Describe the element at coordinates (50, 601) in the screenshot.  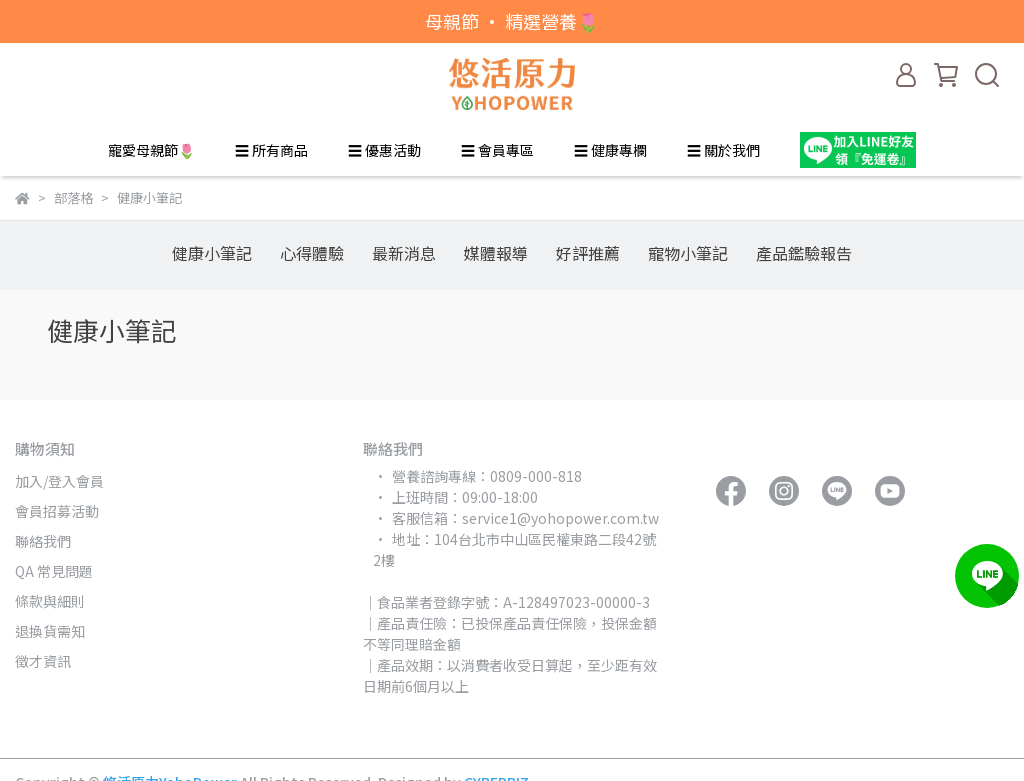
I see `條款與細則` at that location.